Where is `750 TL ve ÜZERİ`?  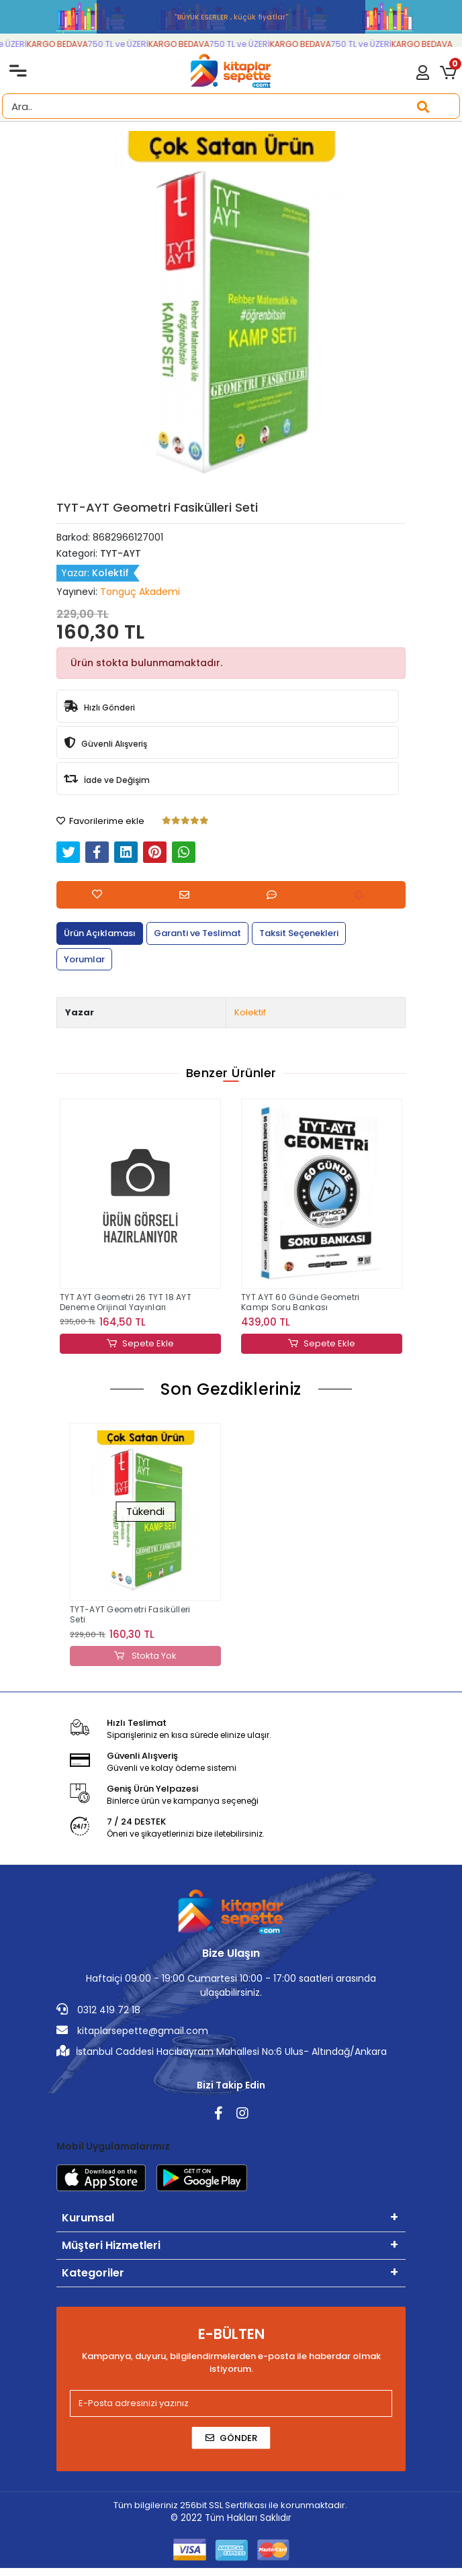
750 TL ve ÜZERİ is located at coordinates (125, 44).